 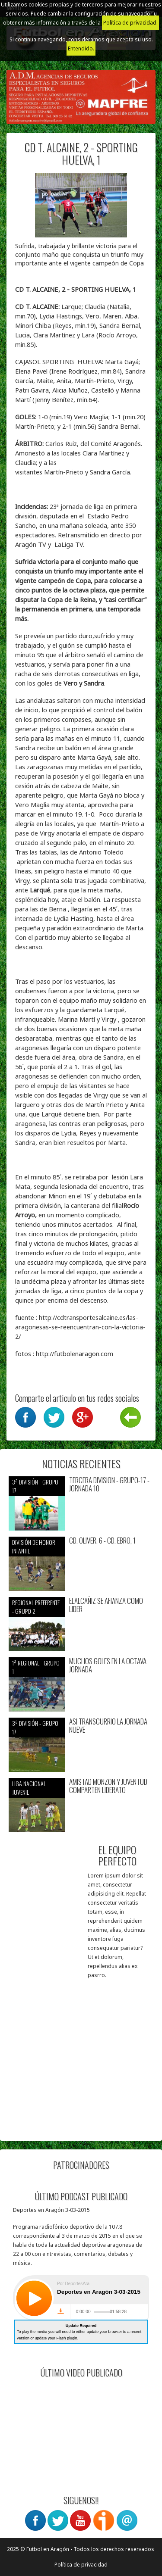 I want to click on ASI TRANSCURRIO LA JORNADA NUEVE, so click(x=108, y=1726).